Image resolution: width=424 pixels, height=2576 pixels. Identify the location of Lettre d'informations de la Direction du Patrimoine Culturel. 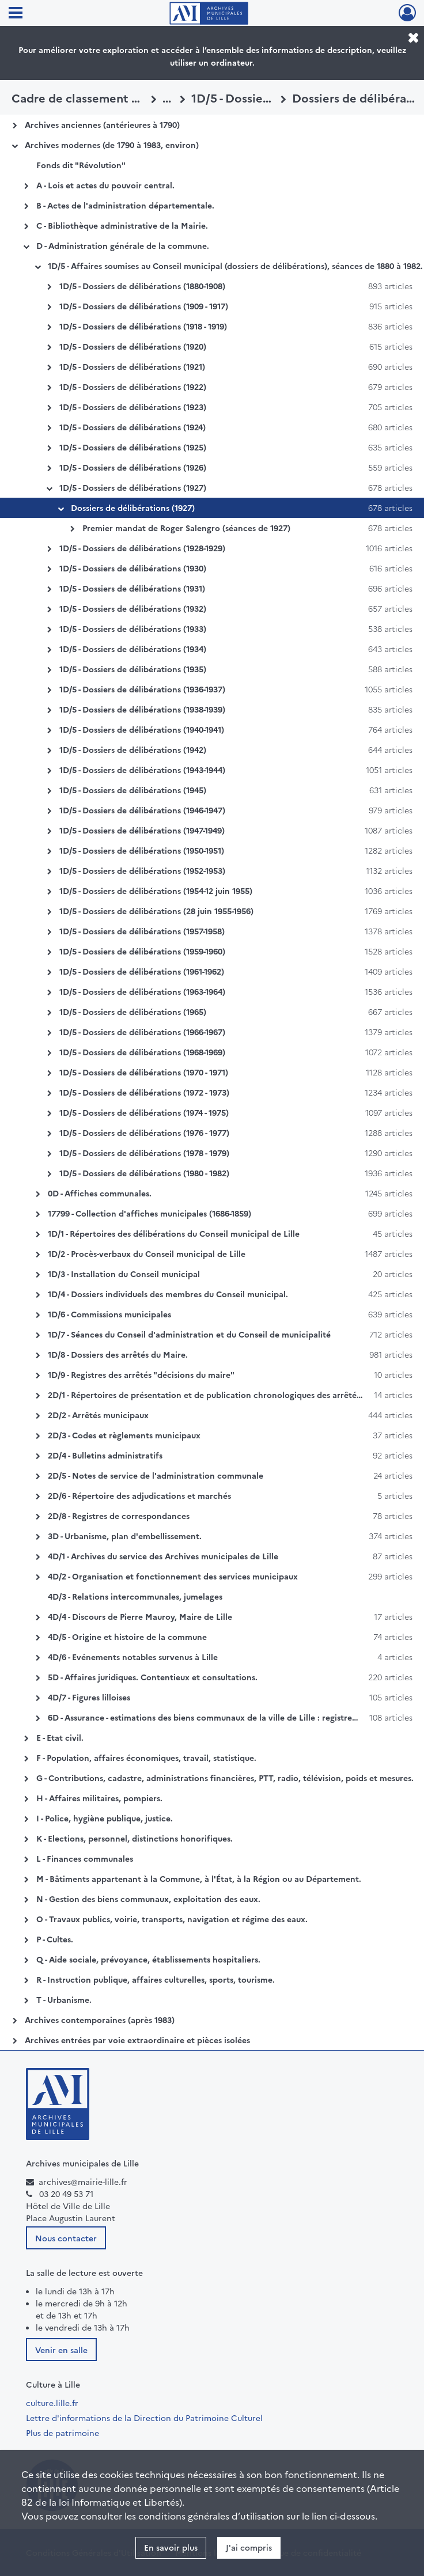
(144, 2417).